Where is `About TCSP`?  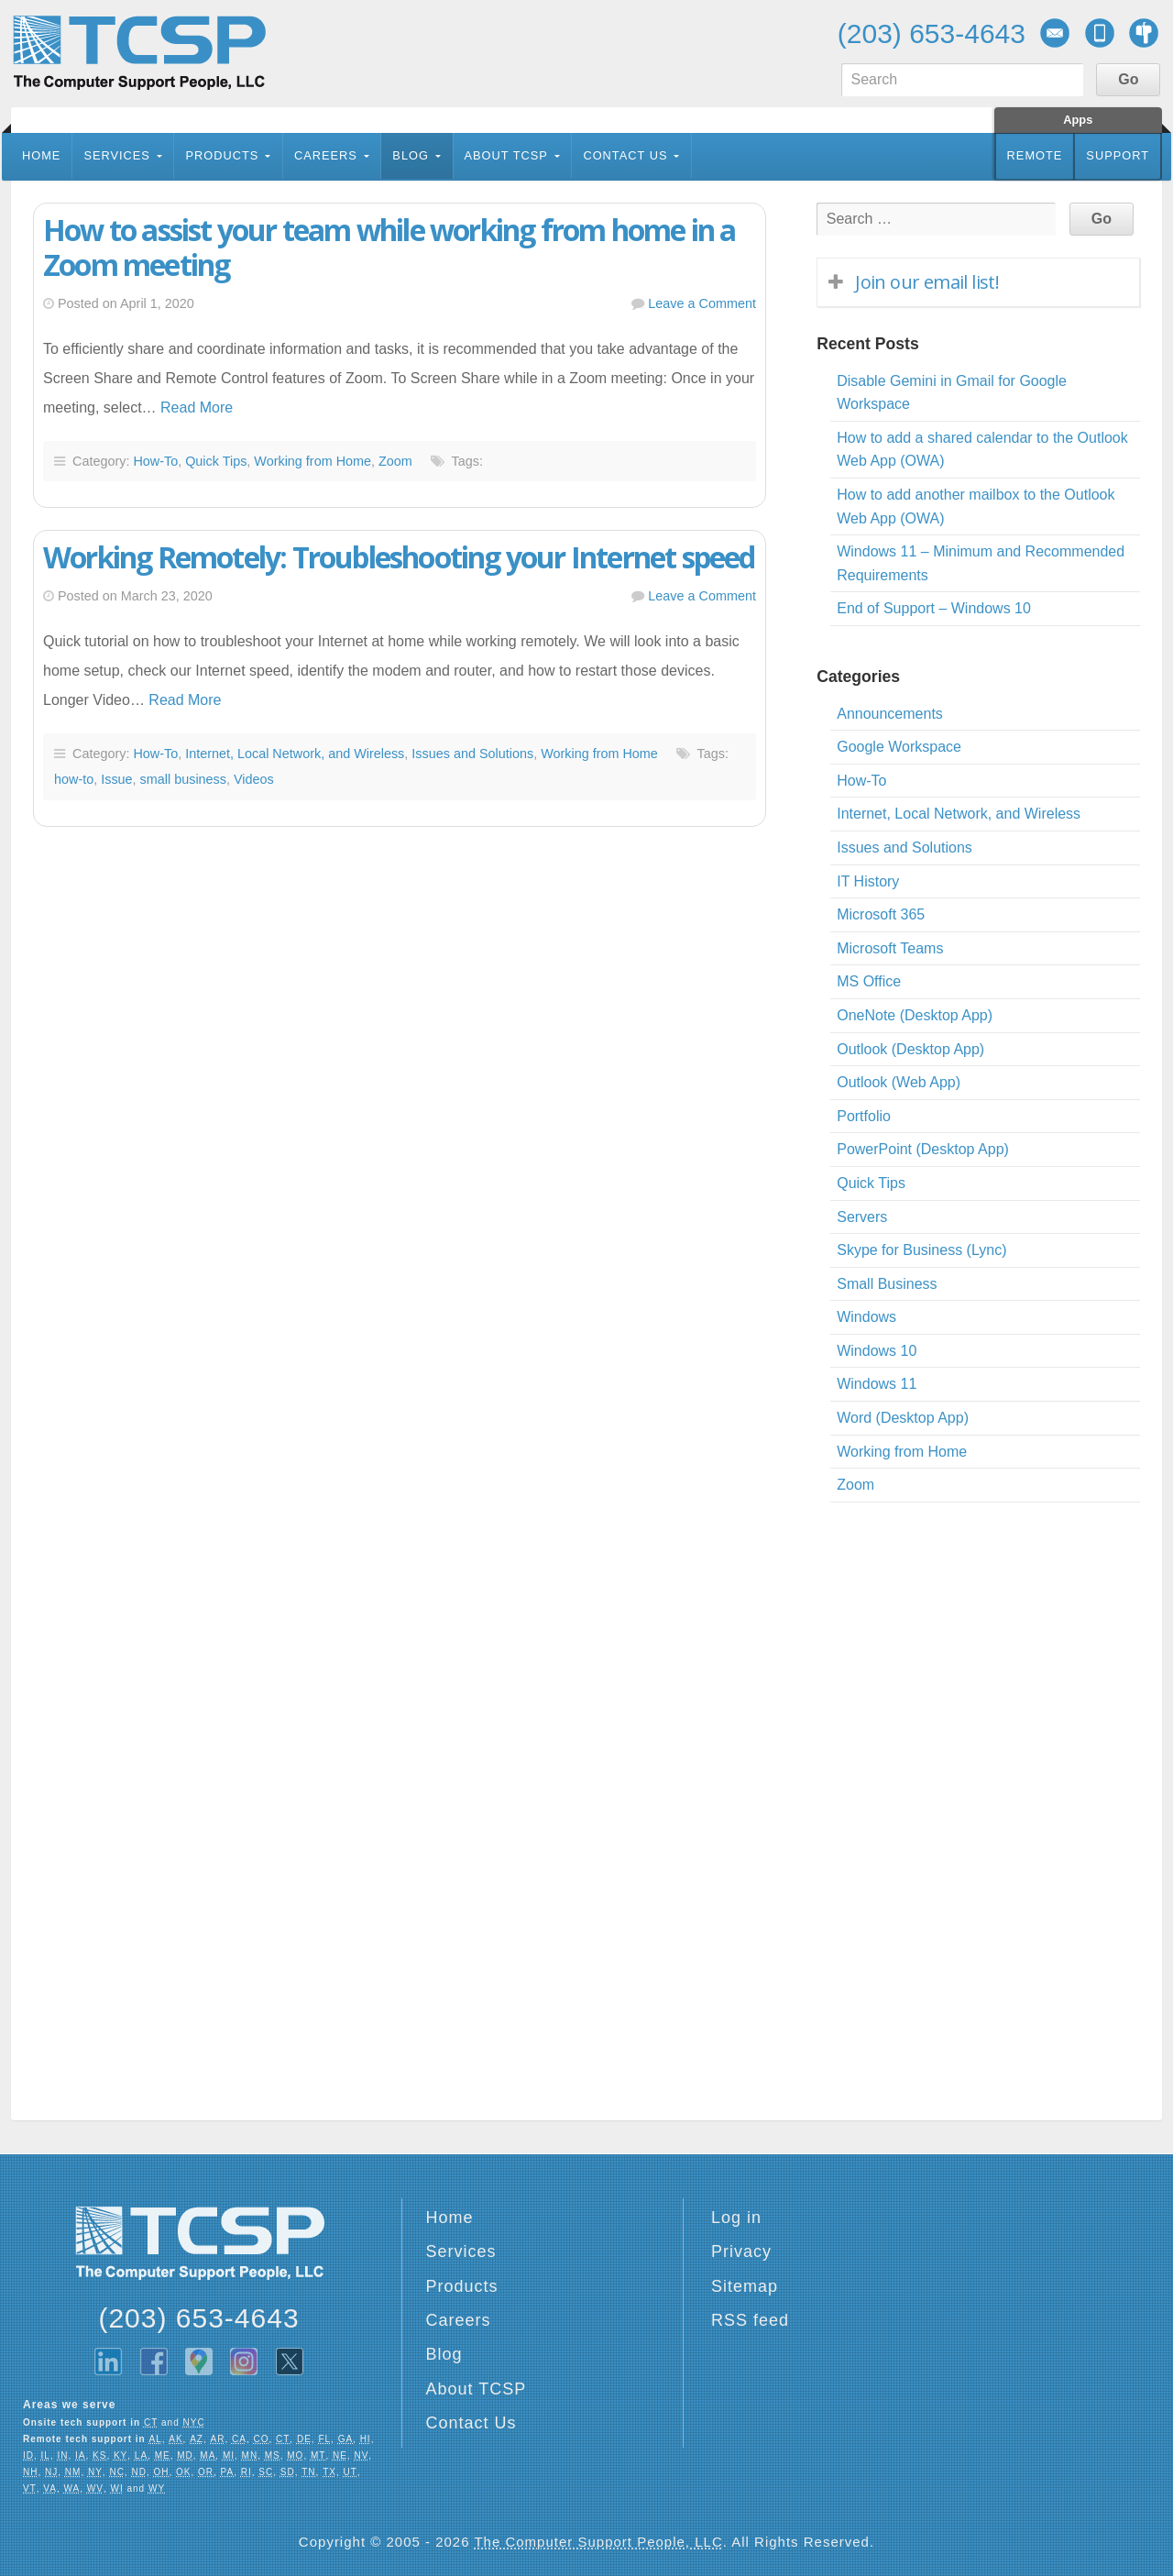 About TCSP is located at coordinates (506, 155).